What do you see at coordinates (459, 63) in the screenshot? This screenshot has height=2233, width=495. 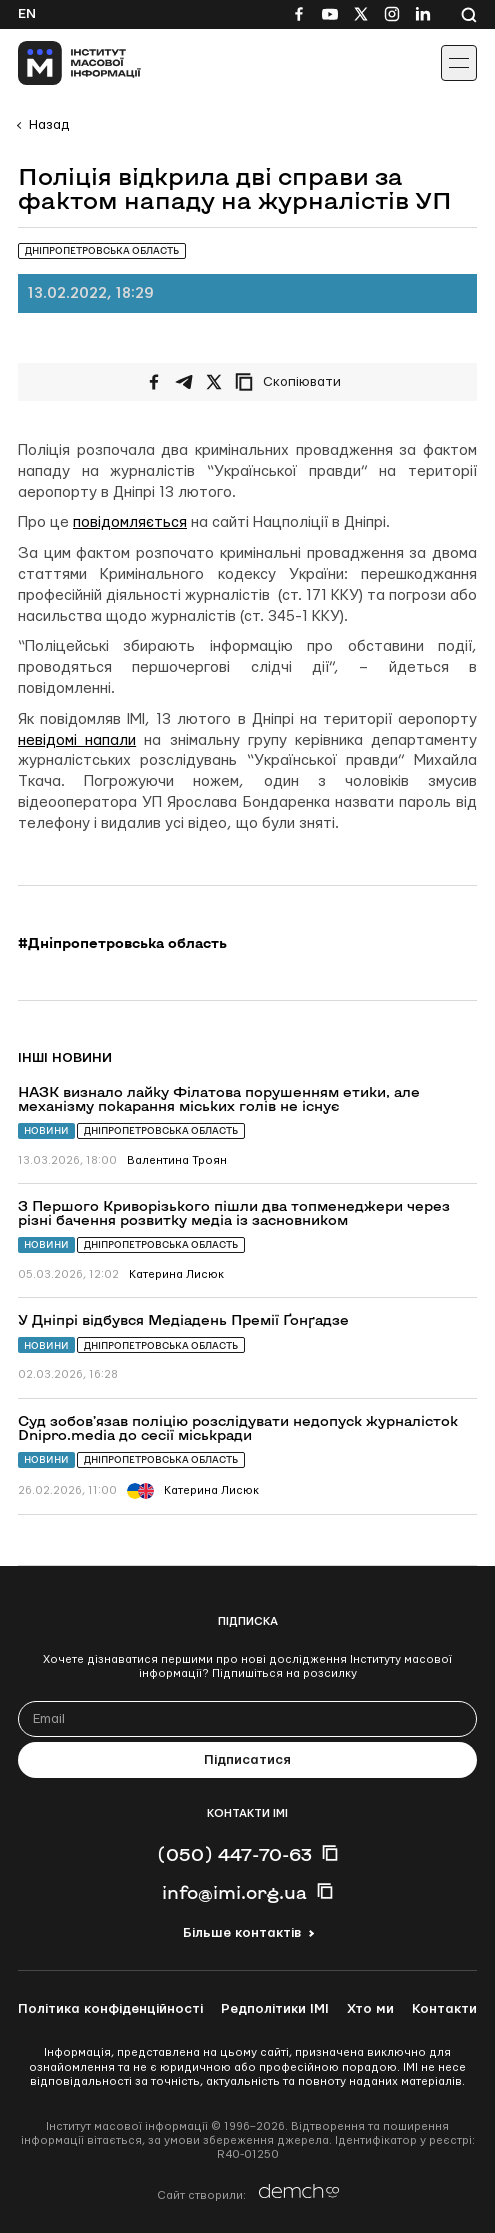 I see `[Іконка випадаючого меню]` at bounding box center [459, 63].